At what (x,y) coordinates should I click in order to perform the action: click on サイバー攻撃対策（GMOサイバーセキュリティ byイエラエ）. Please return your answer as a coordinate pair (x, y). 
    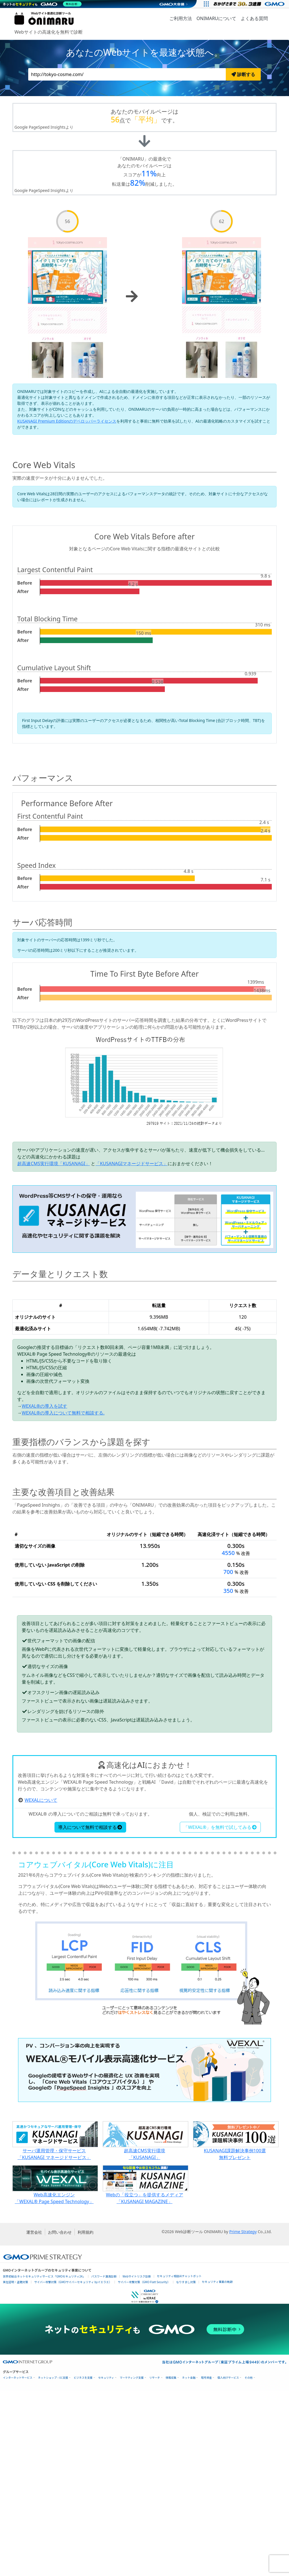
    Looking at the image, I should click on (73, 2467).